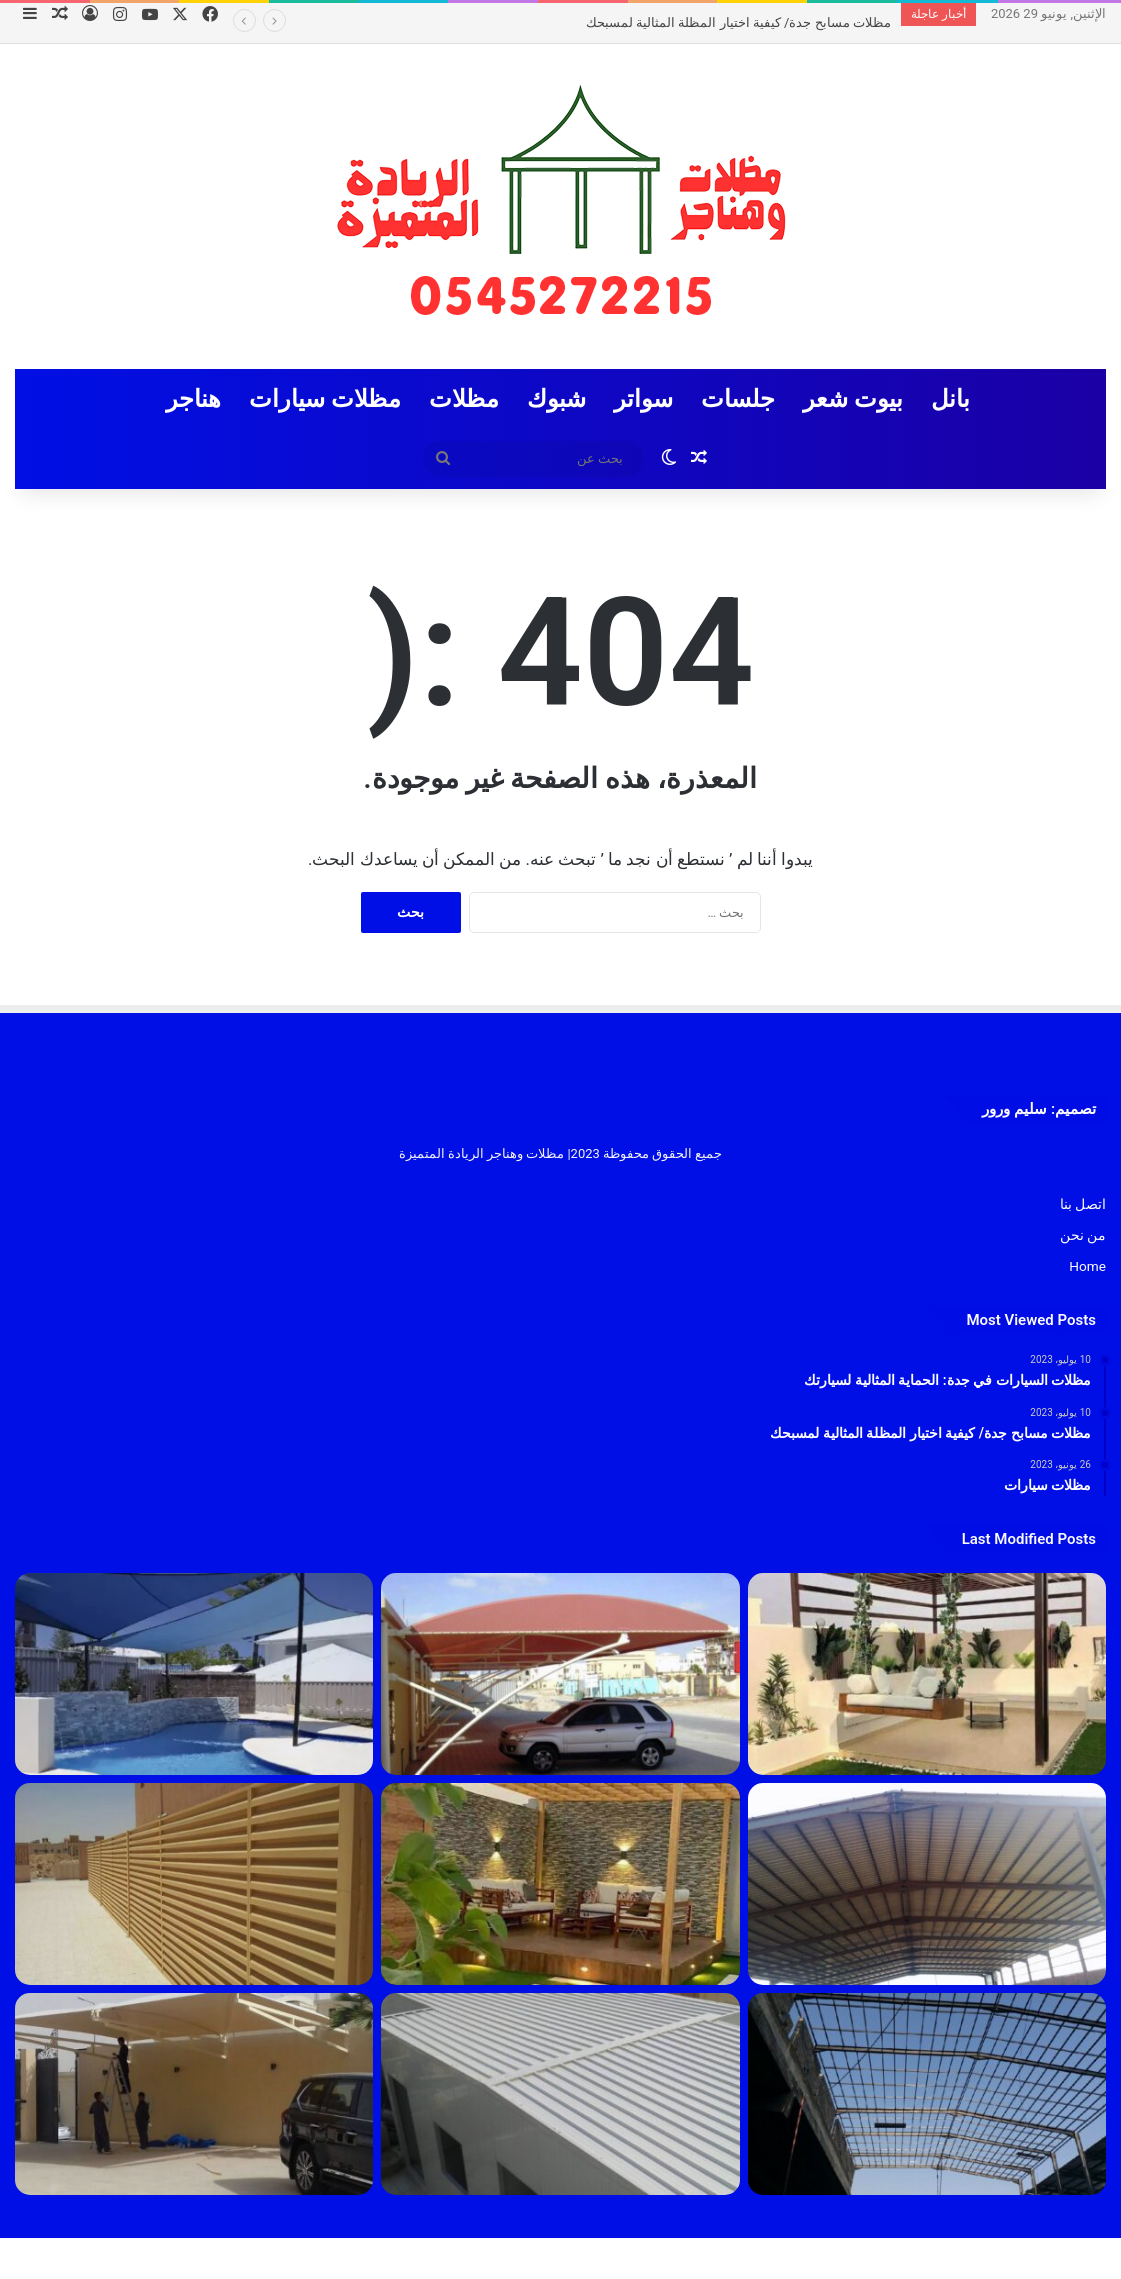 Image resolution: width=1121 pixels, height=2279 pixels. What do you see at coordinates (325, 399) in the screenshot?
I see `مظلات سيارات` at bounding box center [325, 399].